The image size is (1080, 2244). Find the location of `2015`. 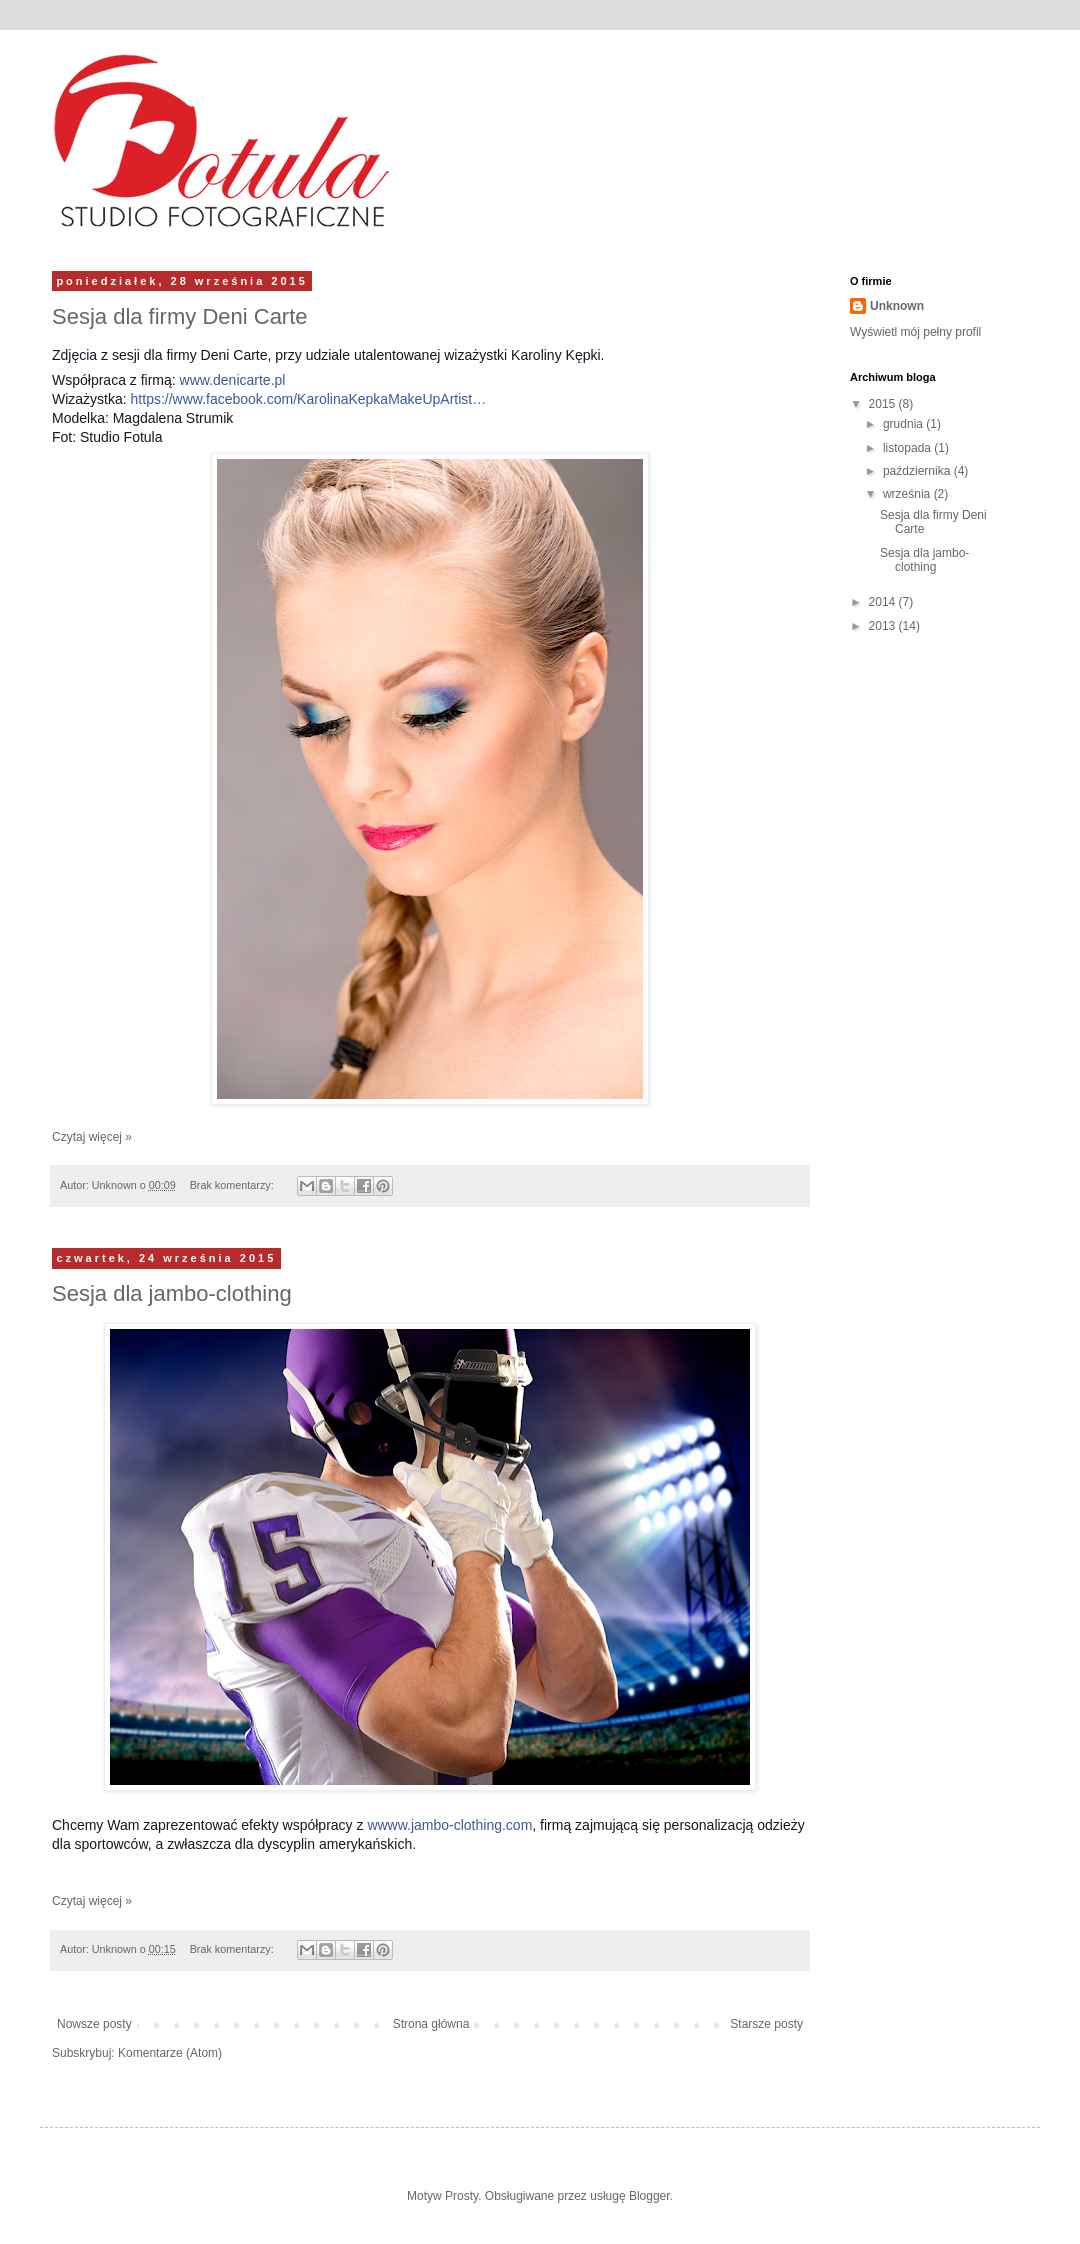

2015 is located at coordinates (884, 404).